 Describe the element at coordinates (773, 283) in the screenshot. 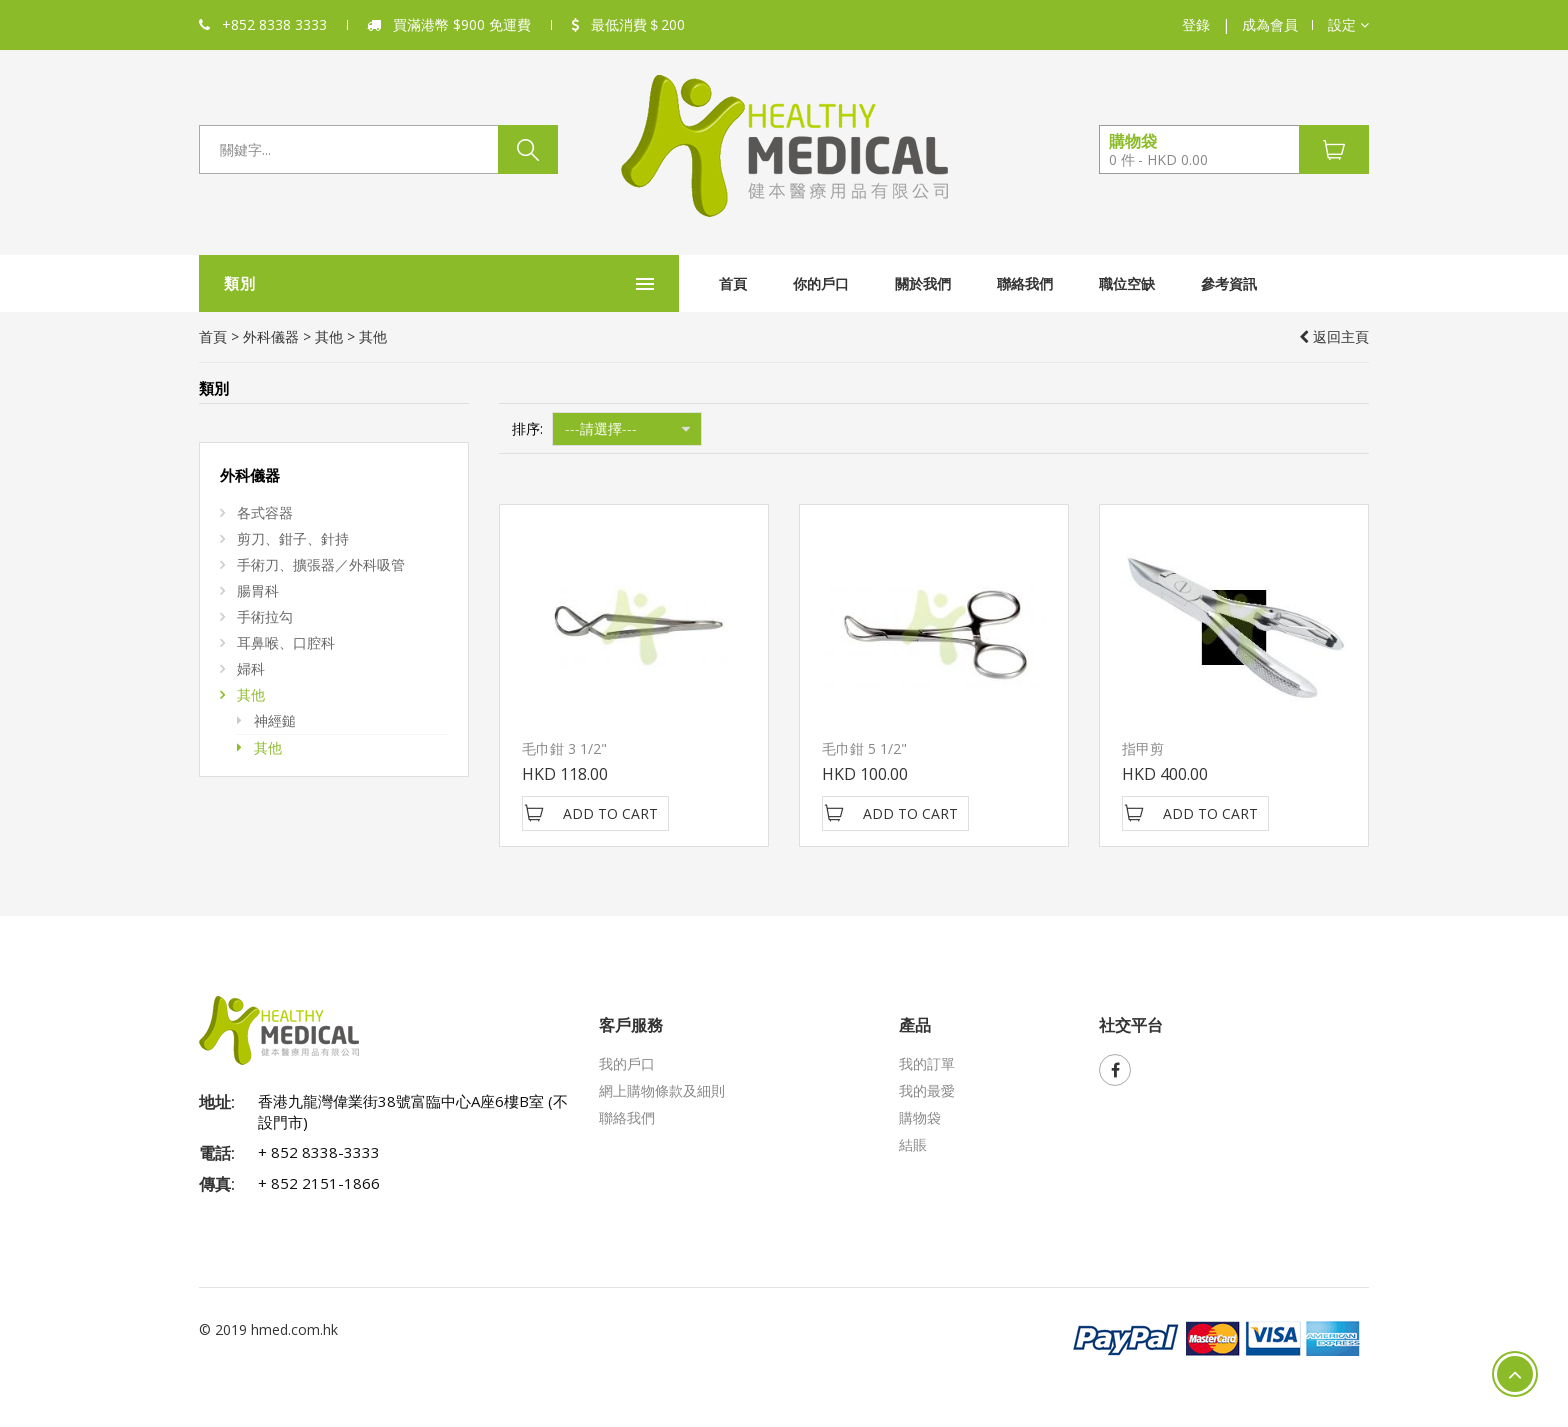

I see `關於我們` at that location.